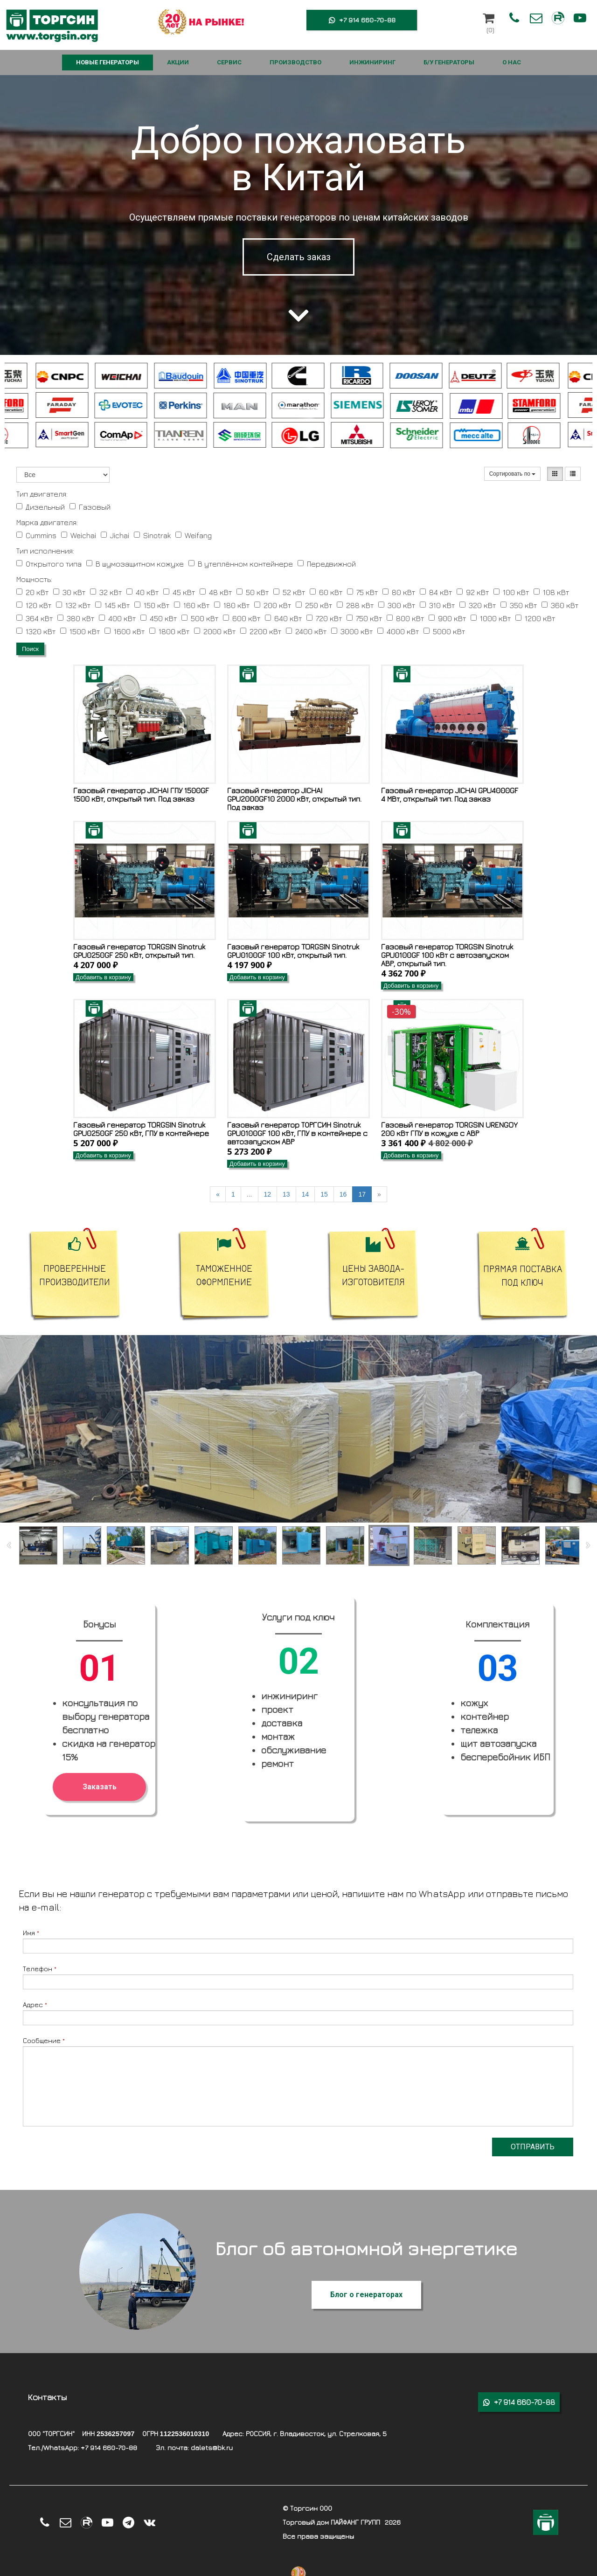 The image size is (597, 2576). Describe the element at coordinates (436, 592) in the screenshot. I see `84 кВт` at that location.